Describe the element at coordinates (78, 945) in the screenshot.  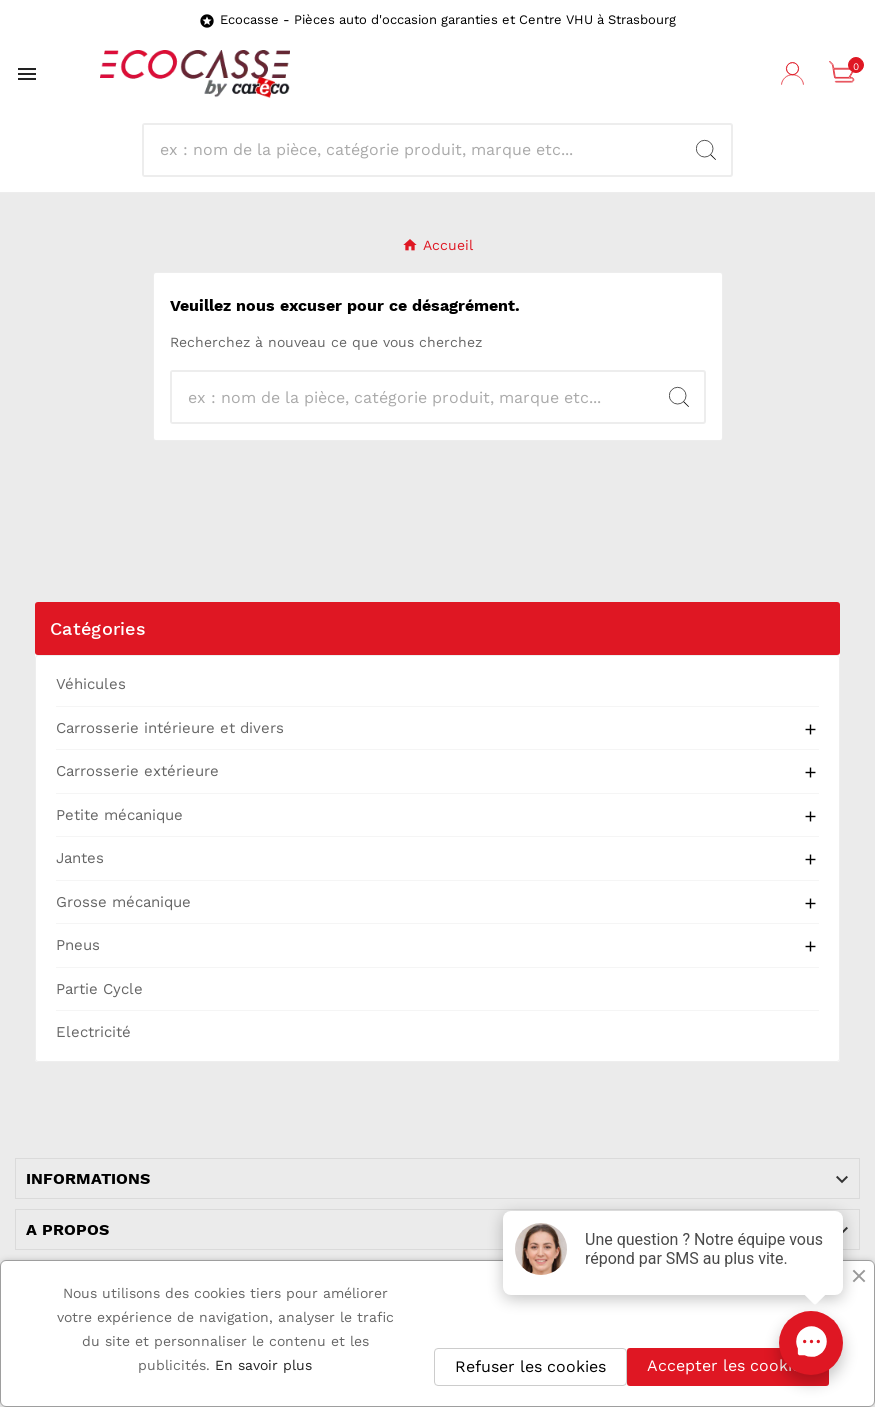
I see `Pneus` at that location.